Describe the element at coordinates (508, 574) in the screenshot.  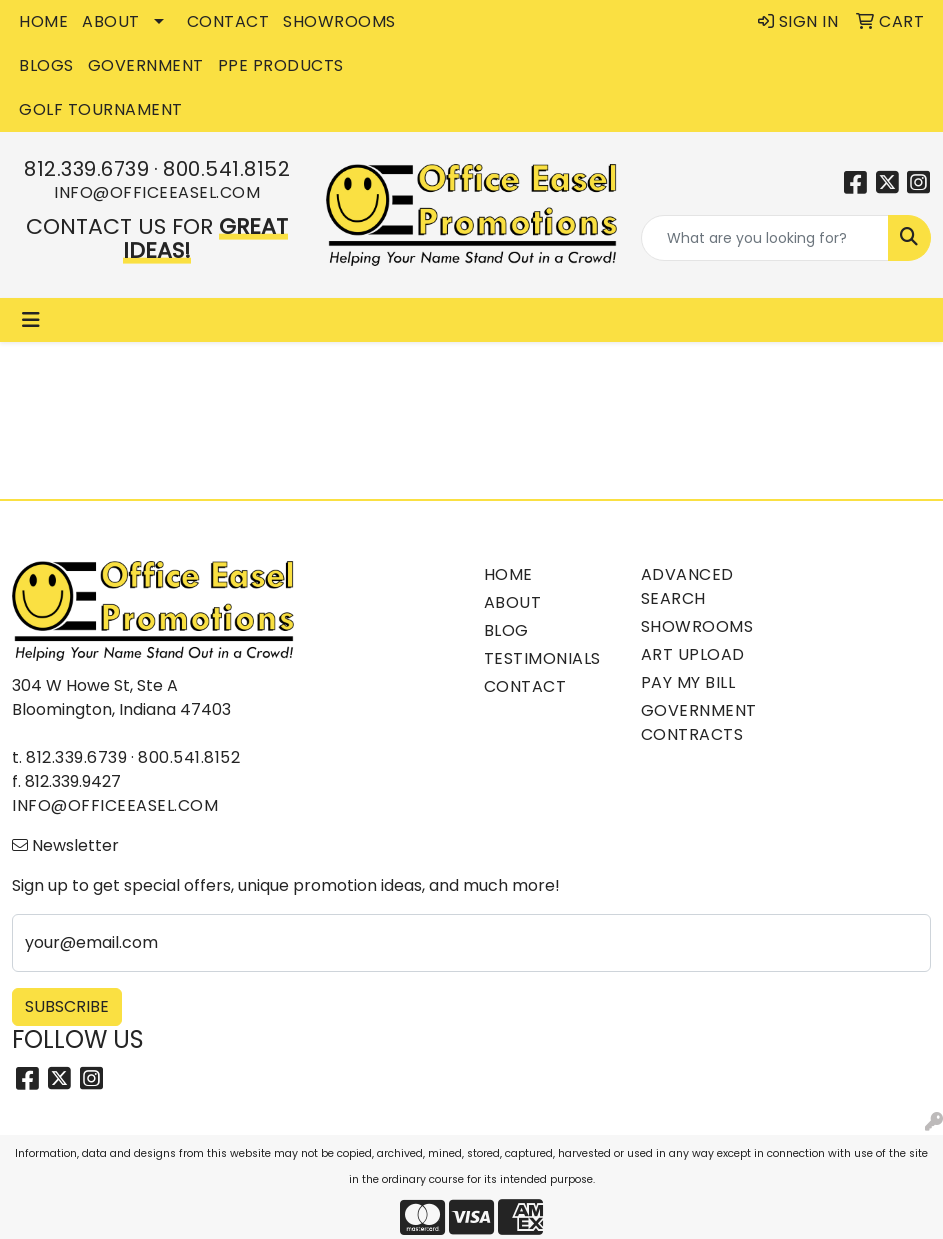
I see `Home` at that location.